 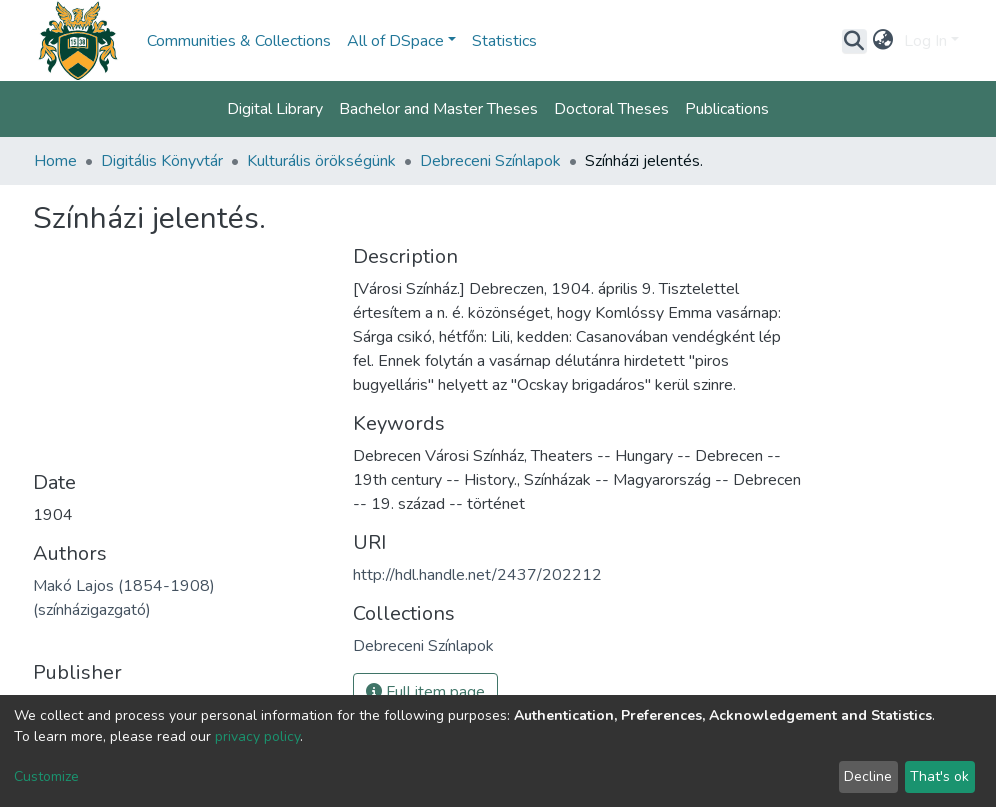 I want to click on [Submit search], so click(x=854, y=41).